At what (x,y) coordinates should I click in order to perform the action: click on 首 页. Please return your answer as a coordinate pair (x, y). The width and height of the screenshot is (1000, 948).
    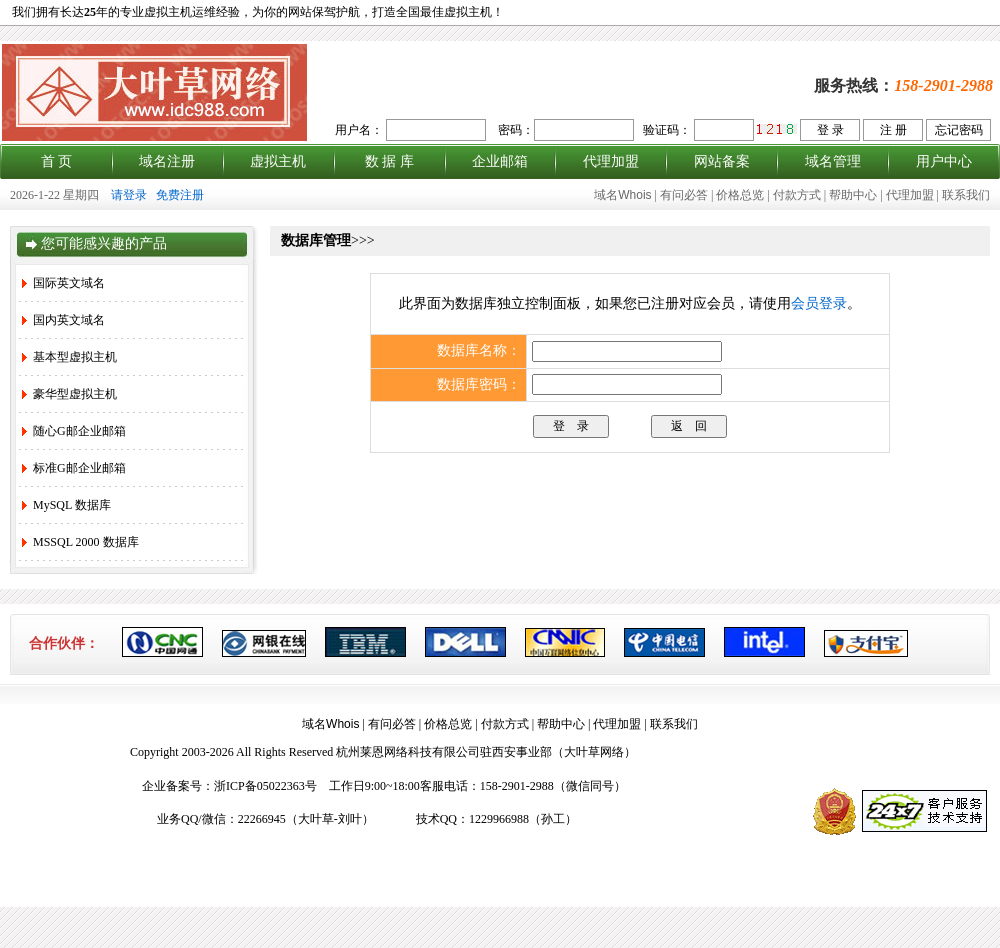
    Looking at the image, I should click on (57, 161).